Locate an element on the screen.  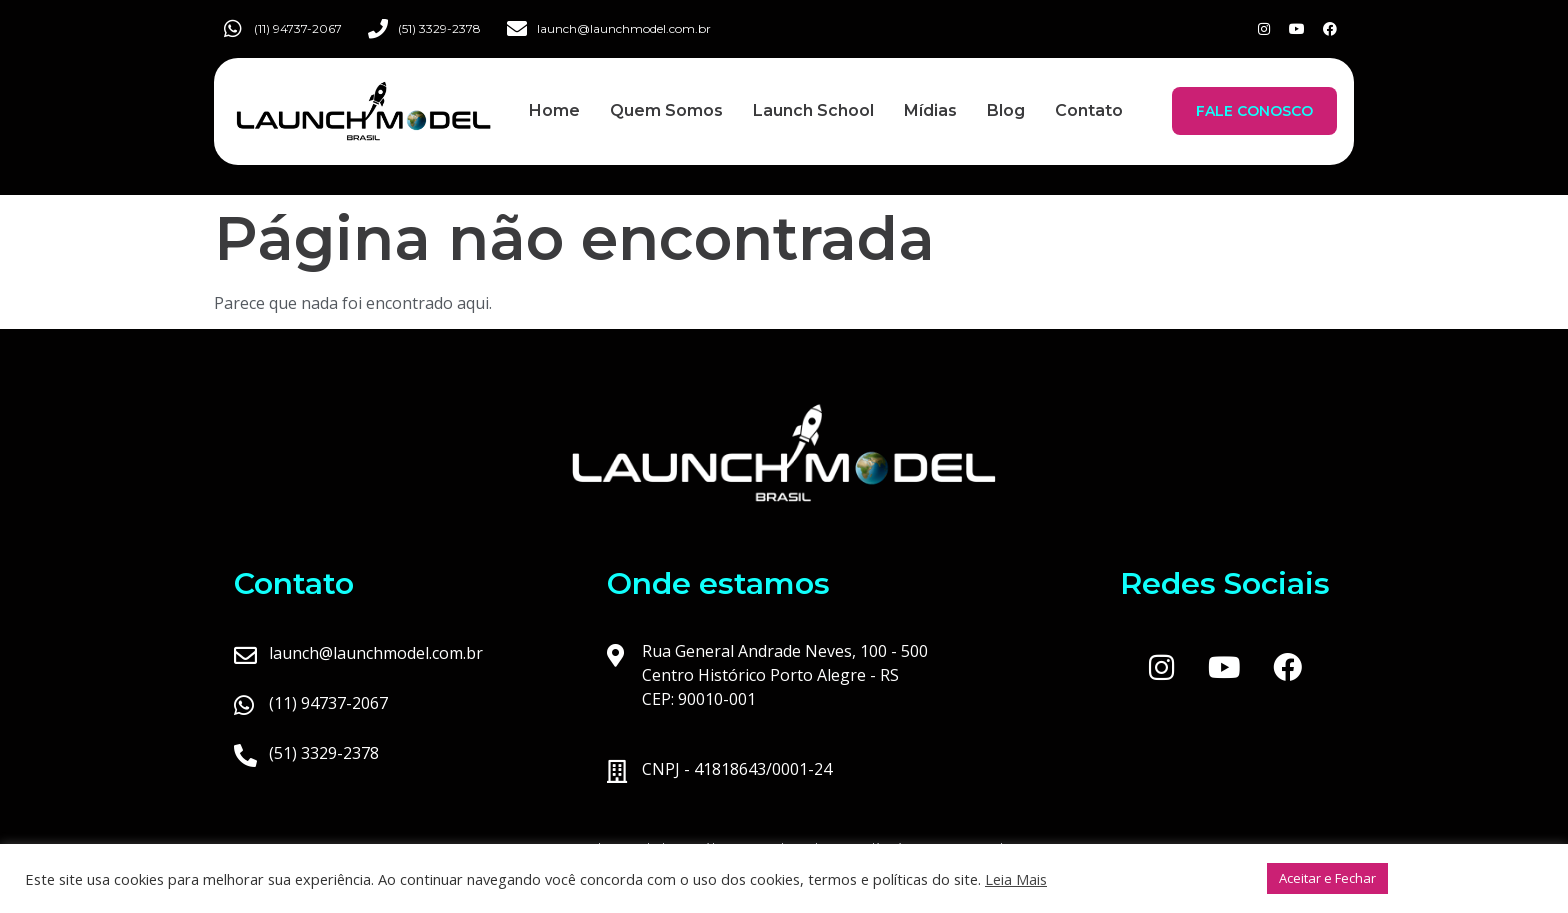
Aceitar e Fechar [button] is located at coordinates (1327, 878).